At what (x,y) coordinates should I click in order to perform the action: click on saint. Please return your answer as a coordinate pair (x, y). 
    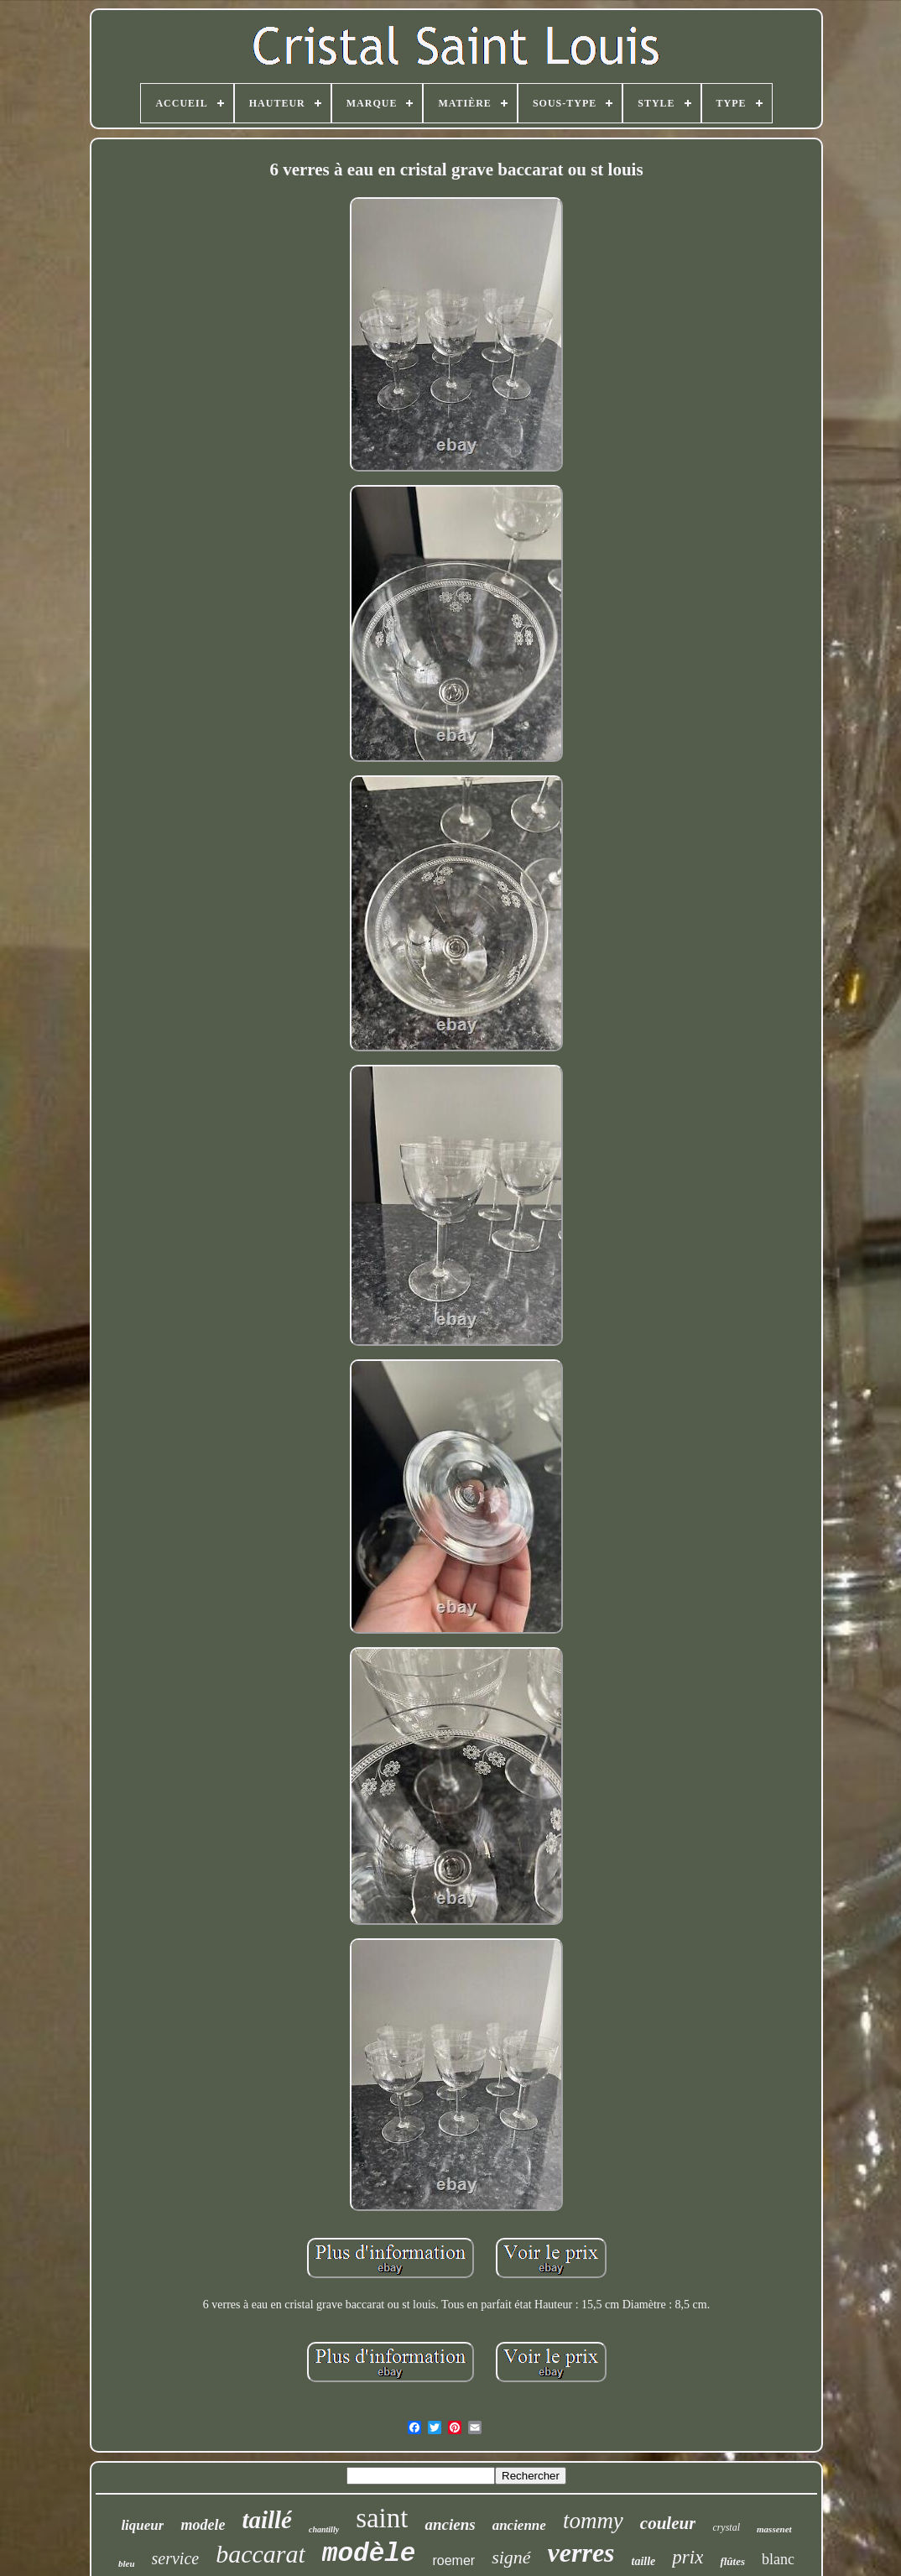
    Looking at the image, I should click on (382, 2518).